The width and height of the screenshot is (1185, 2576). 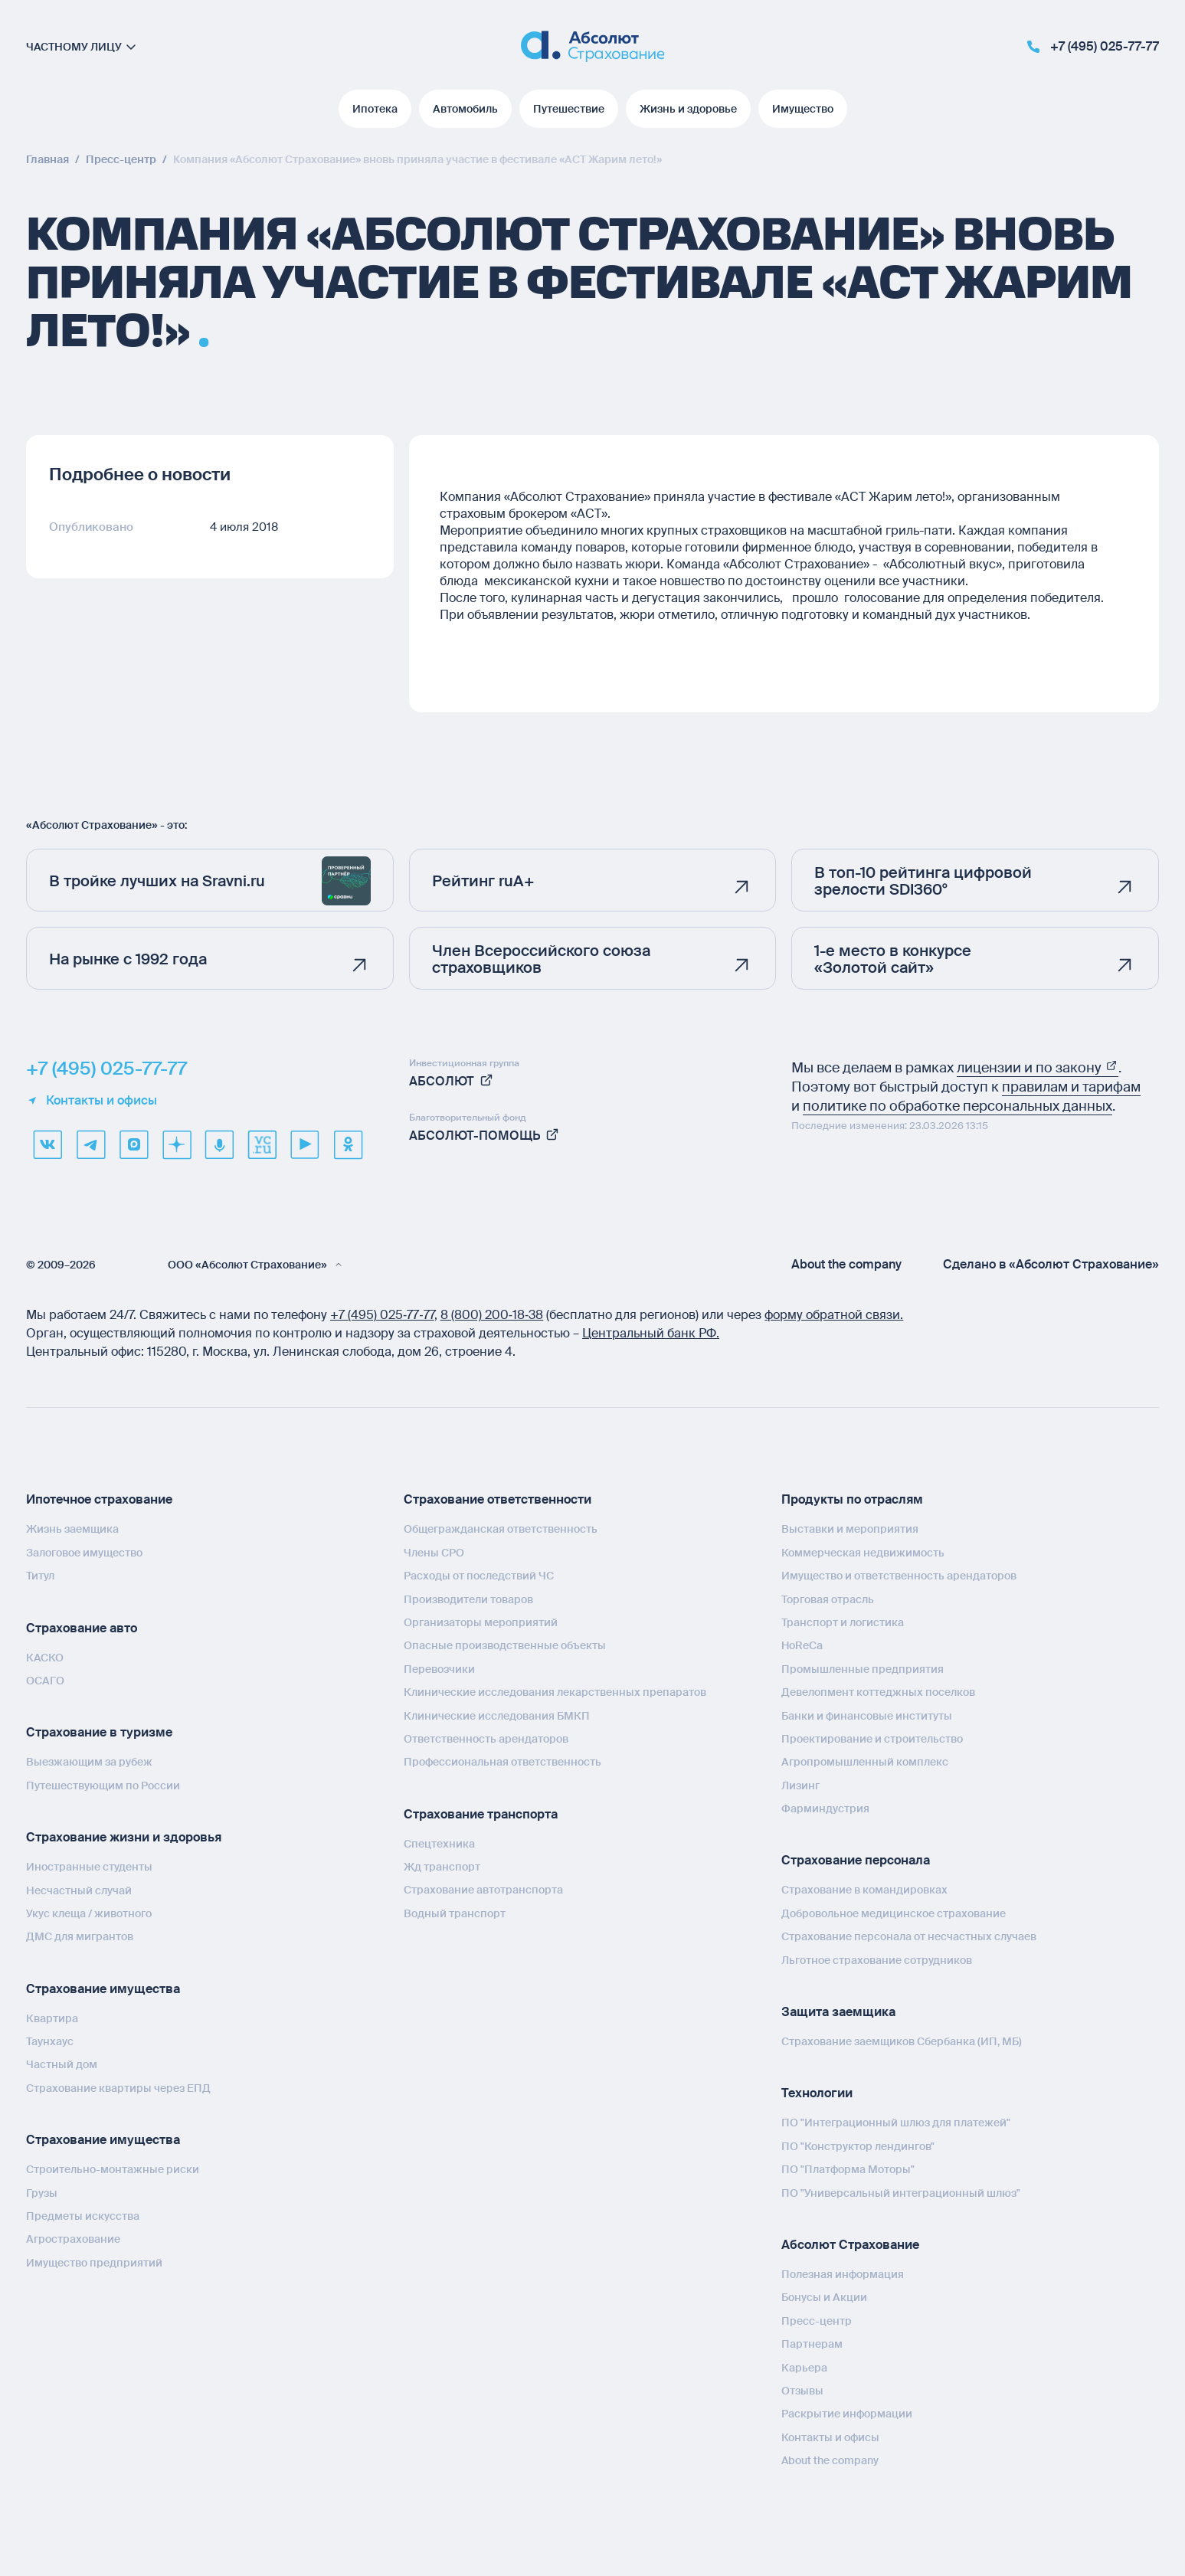 What do you see at coordinates (47, 1144) in the screenshot?
I see `[VK]` at bounding box center [47, 1144].